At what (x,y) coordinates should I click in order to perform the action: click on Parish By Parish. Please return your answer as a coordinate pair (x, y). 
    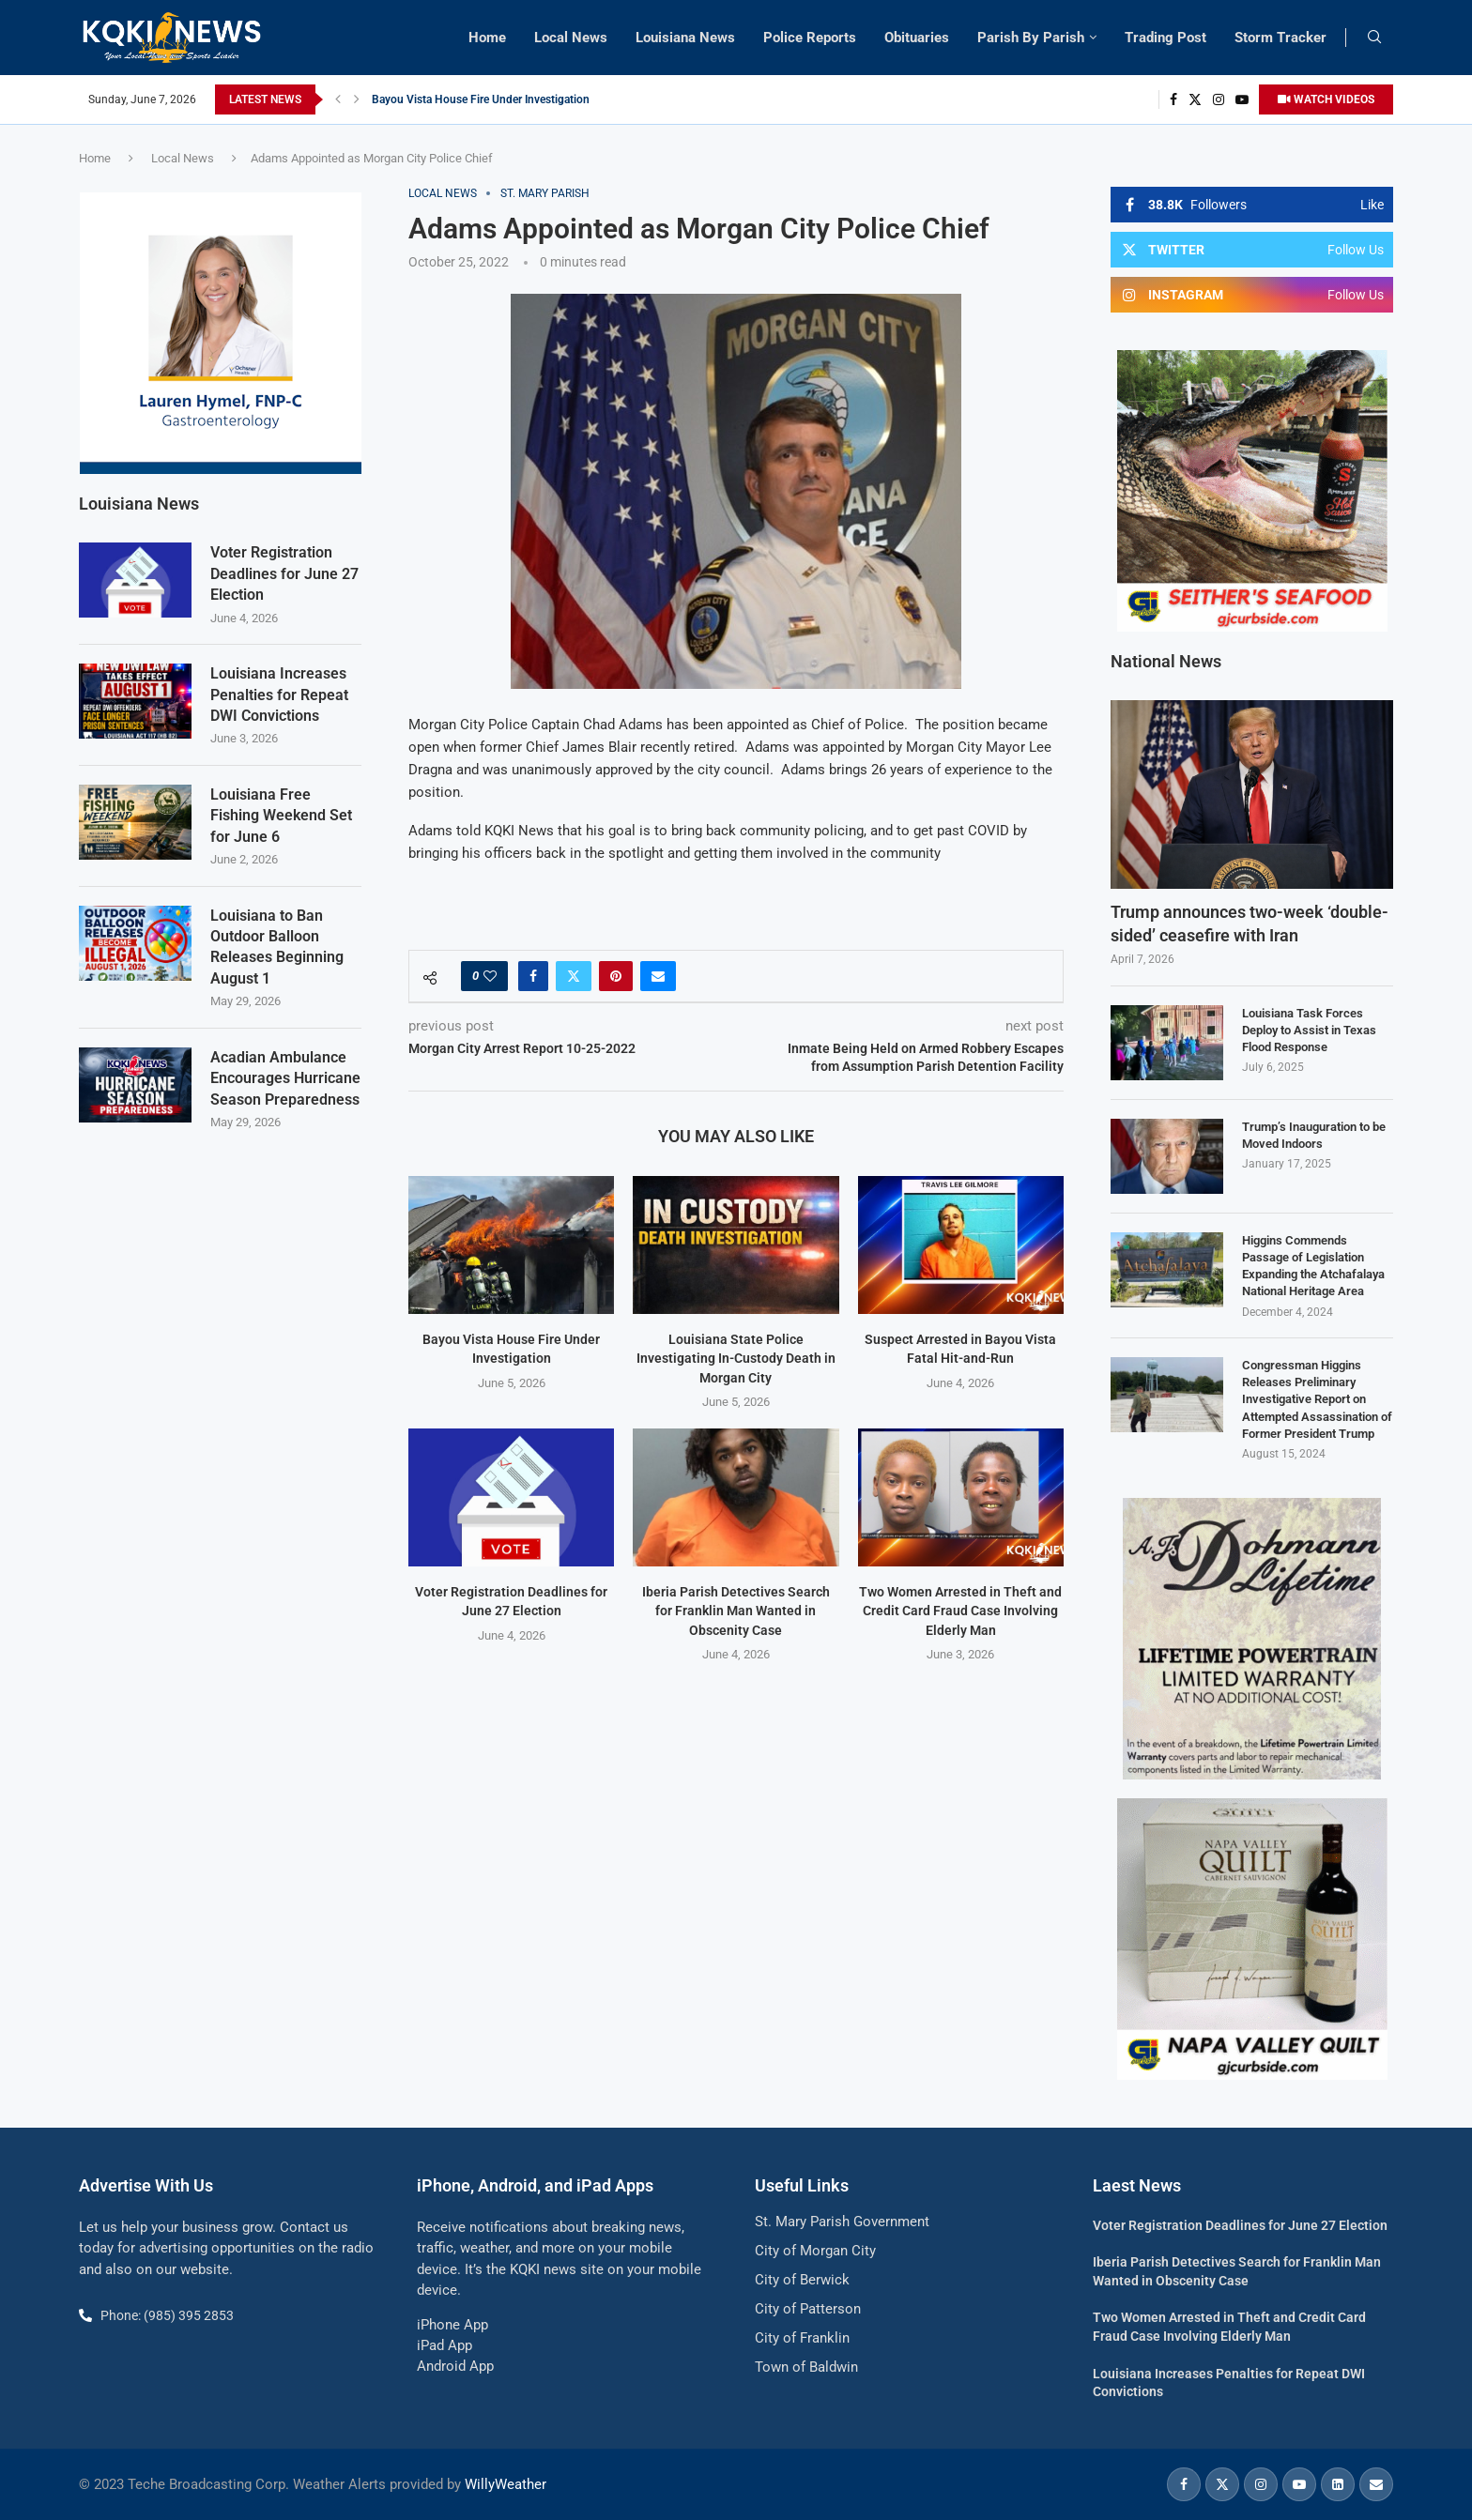
    Looking at the image, I should click on (1030, 37).